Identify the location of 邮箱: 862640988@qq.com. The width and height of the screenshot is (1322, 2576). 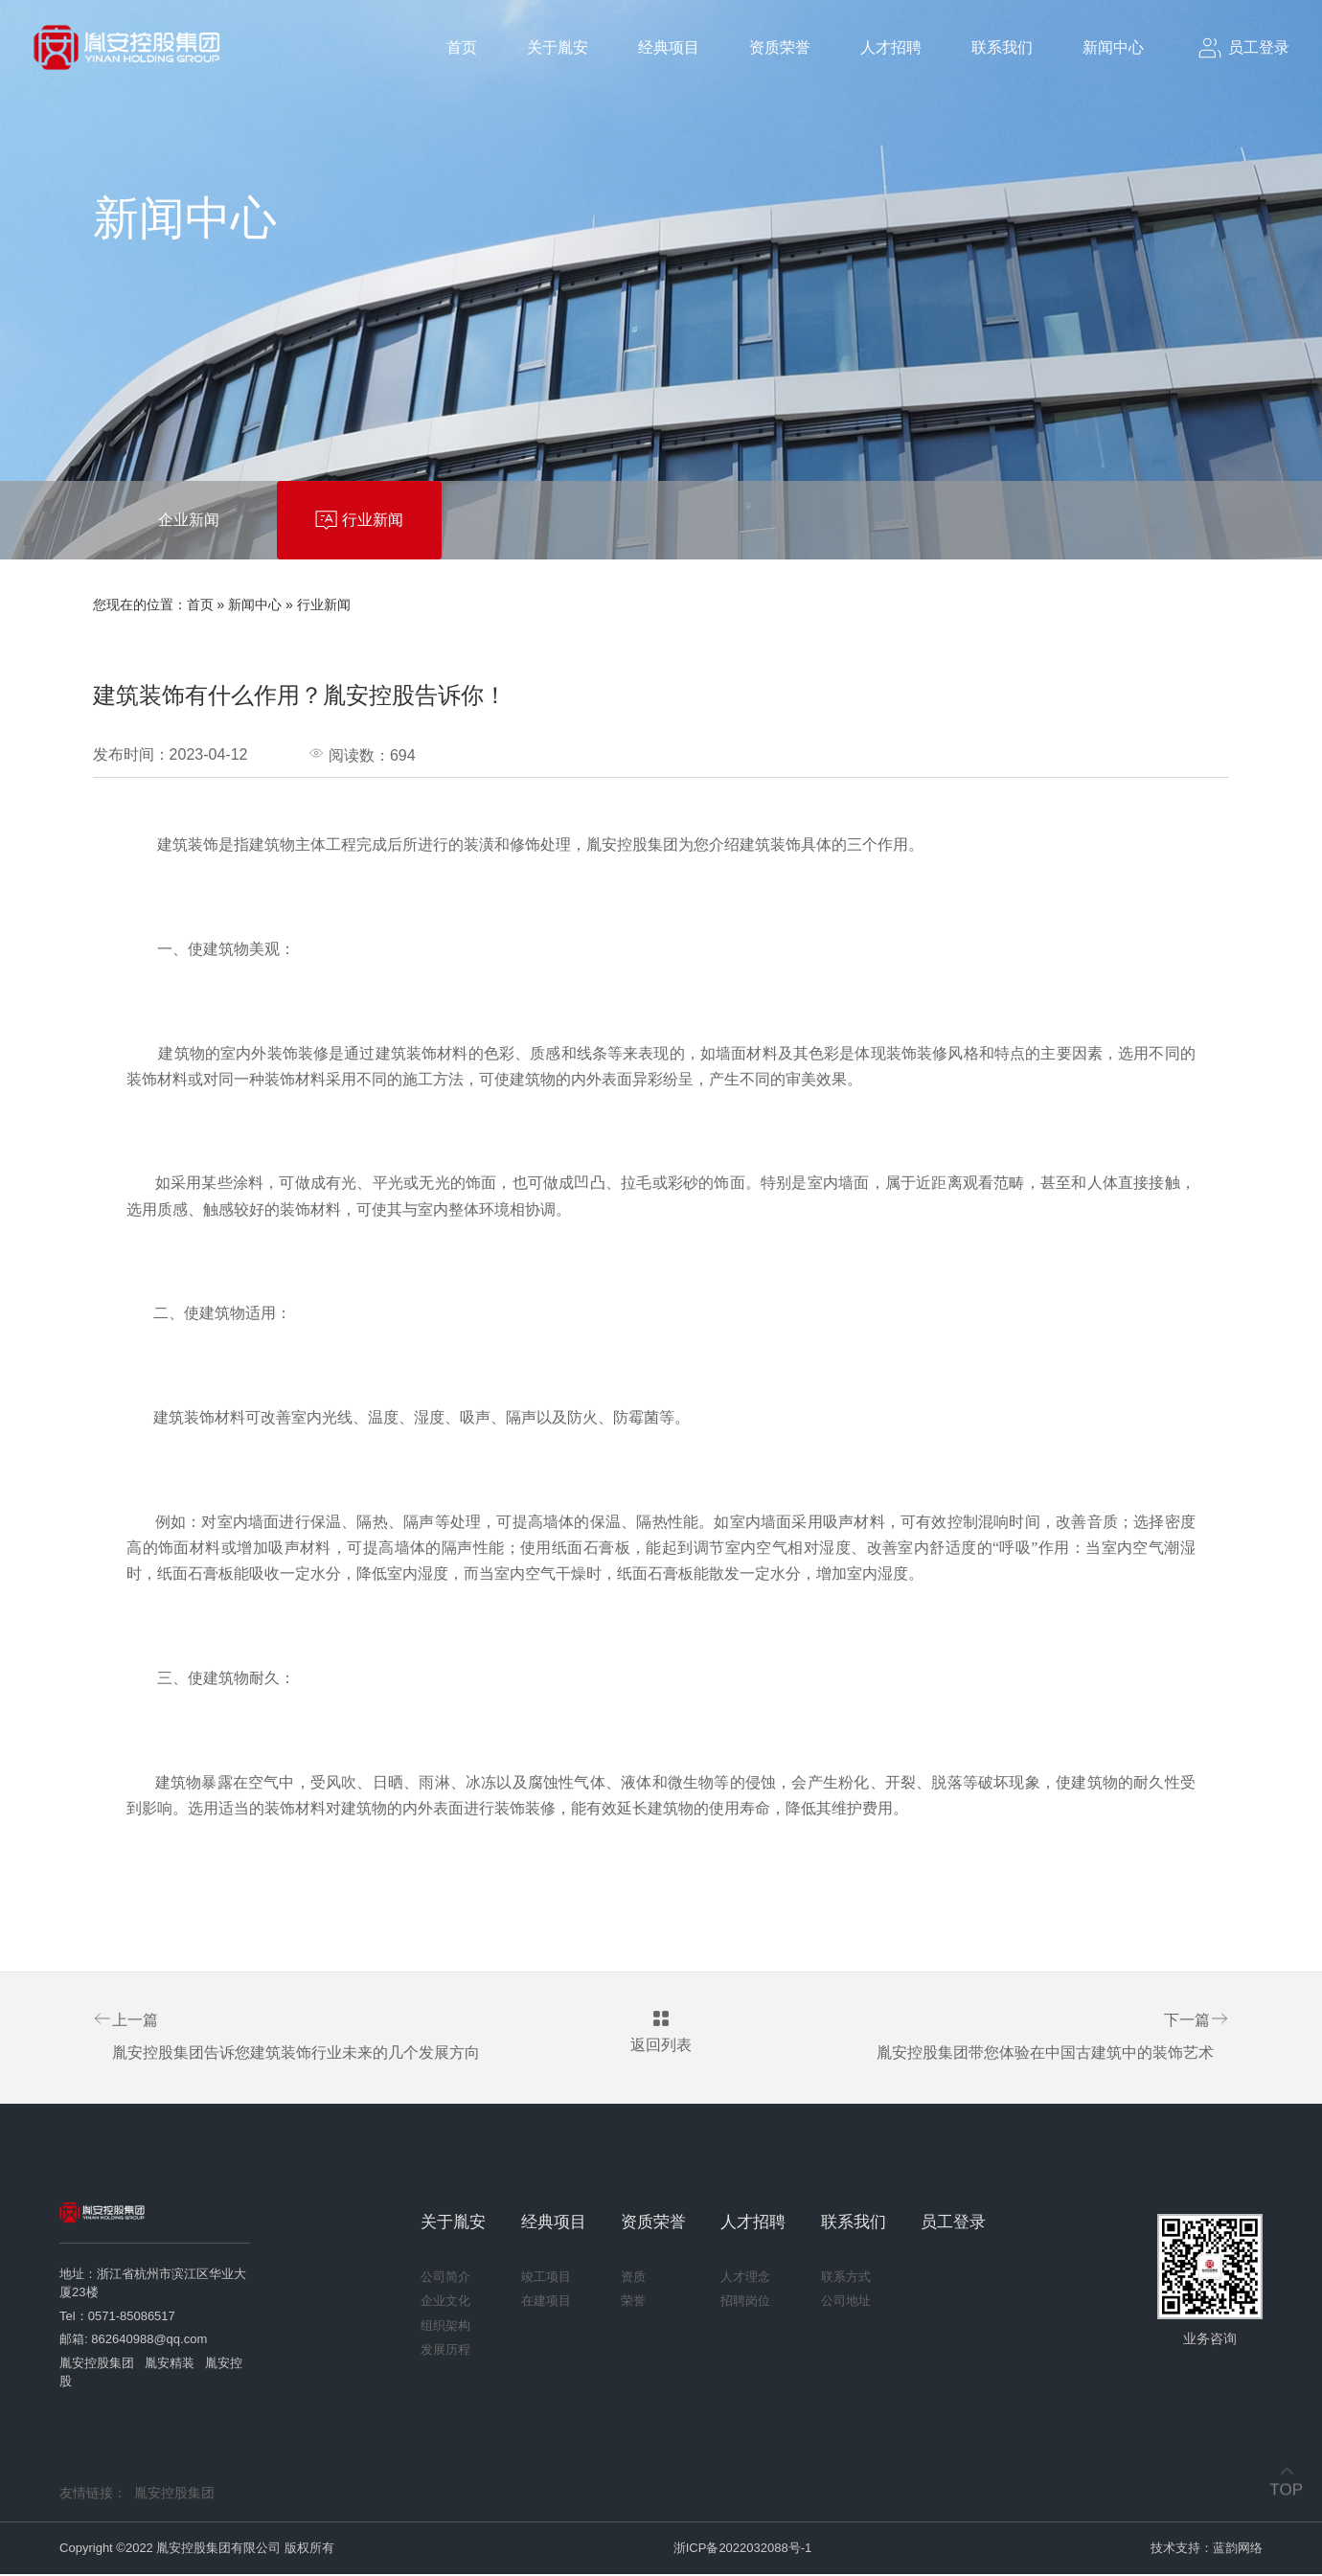
(133, 2341).